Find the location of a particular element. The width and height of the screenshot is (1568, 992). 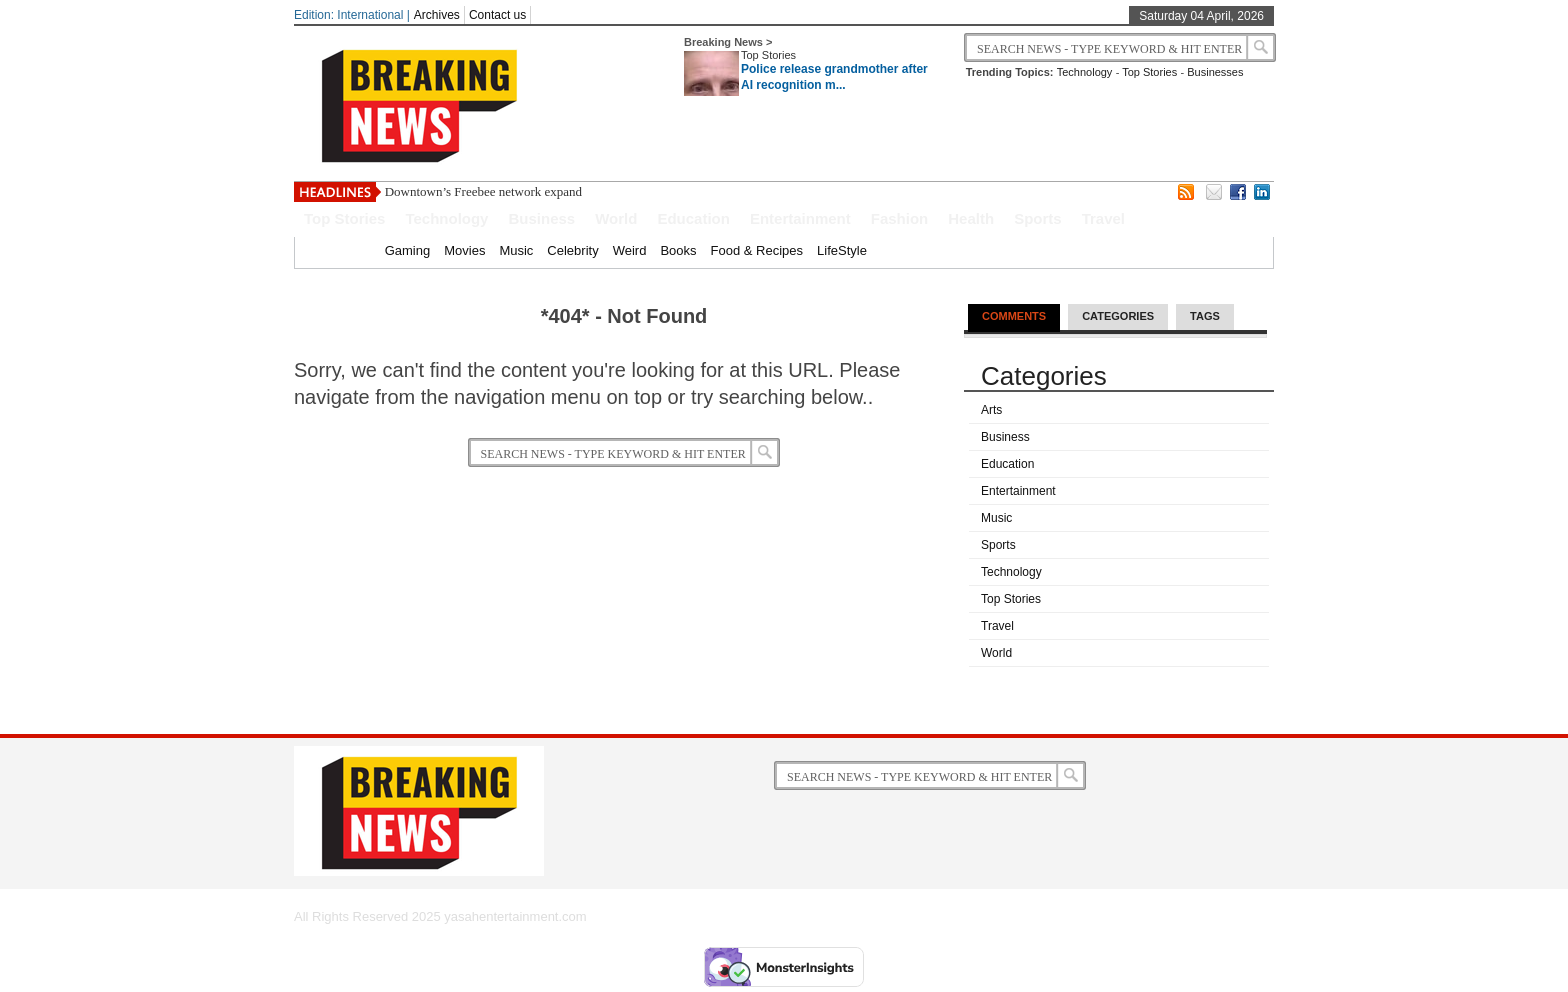

Gaming is located at coordinates (408, 250).